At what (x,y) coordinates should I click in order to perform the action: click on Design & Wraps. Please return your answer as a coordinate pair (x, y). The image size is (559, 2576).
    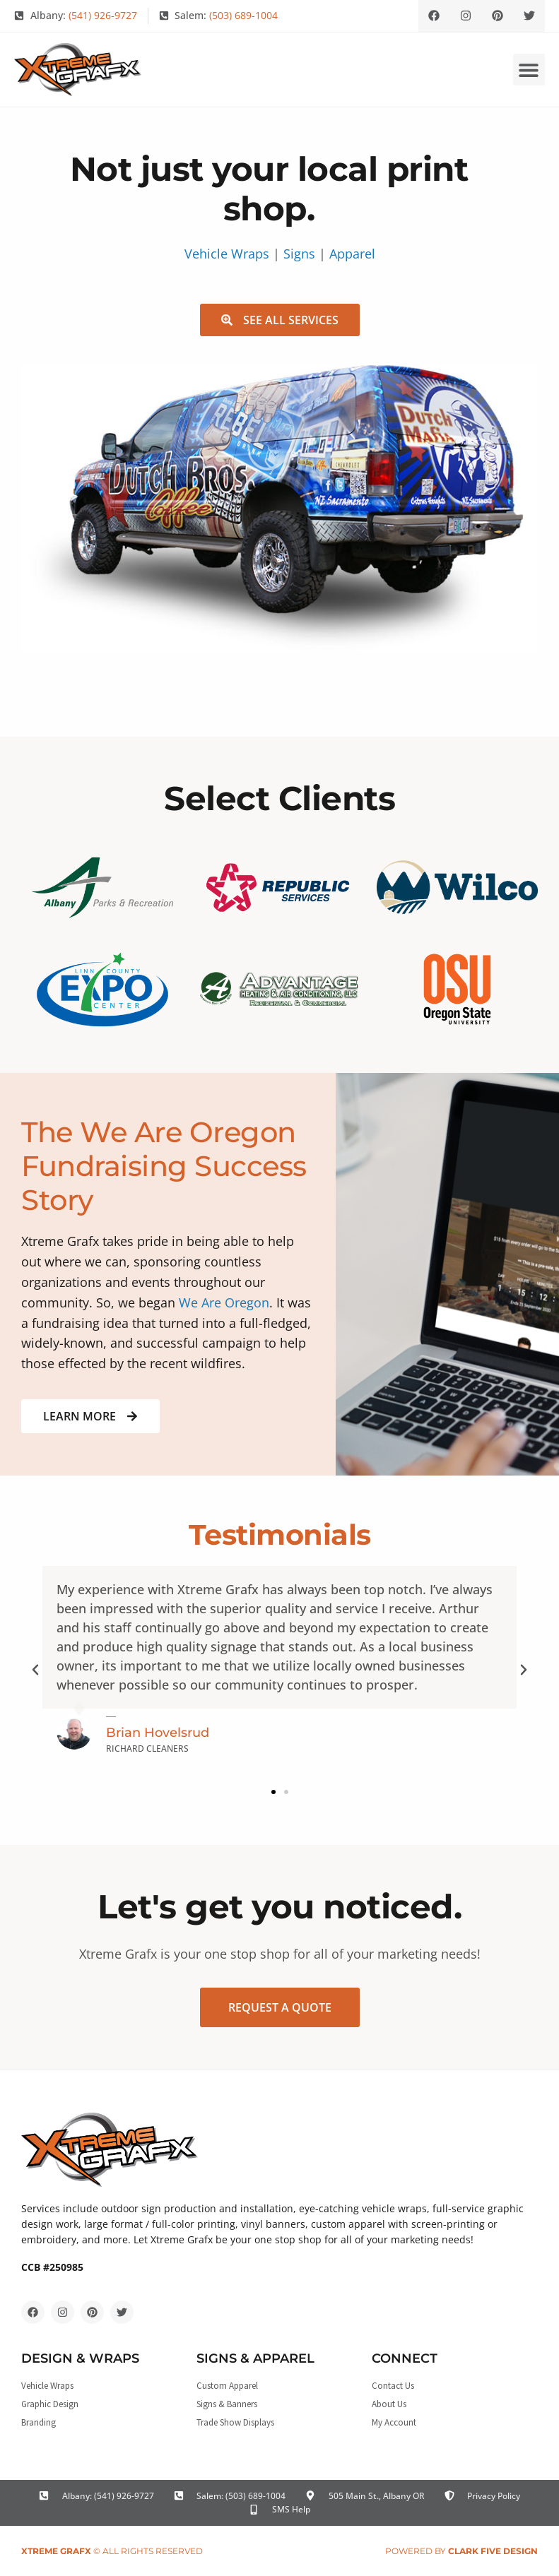
    Looking at the image, I should click on (80, 2358).